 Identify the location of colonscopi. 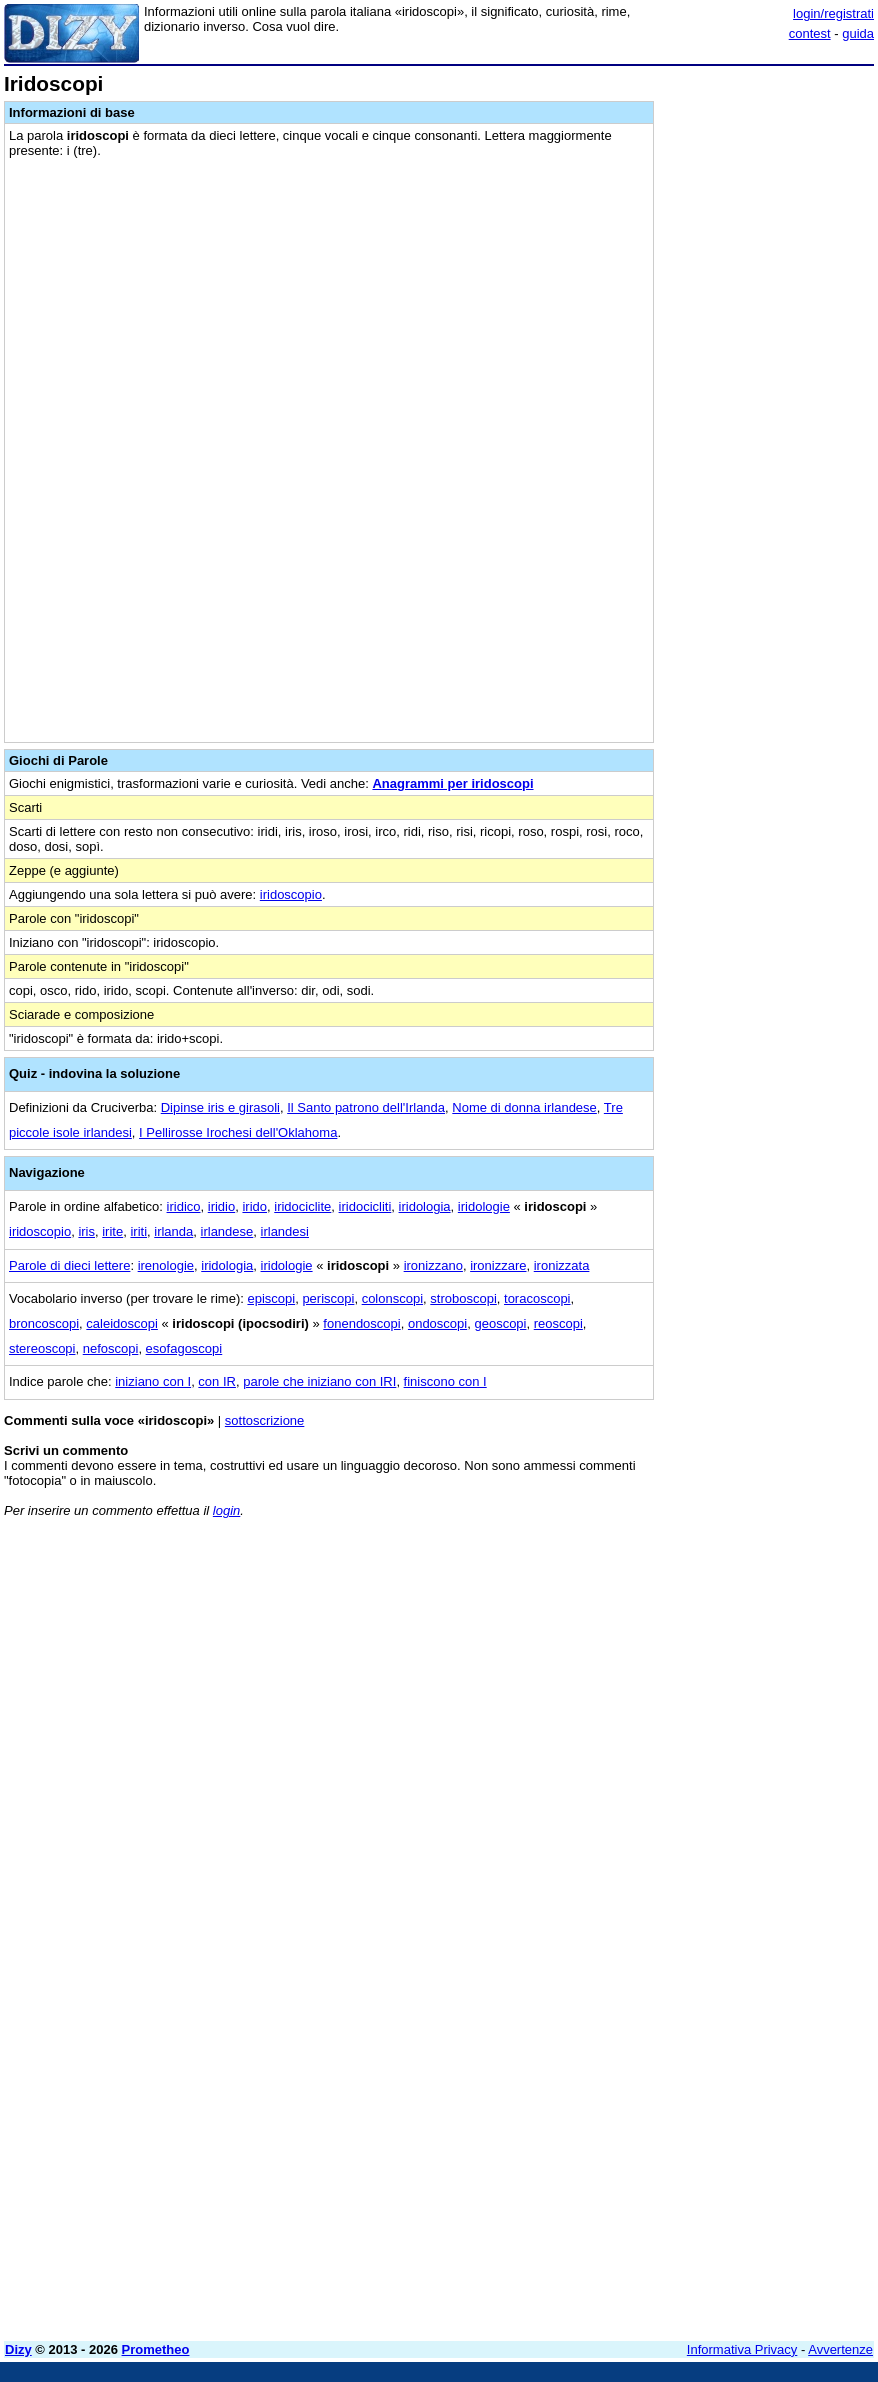
(392, 1298).